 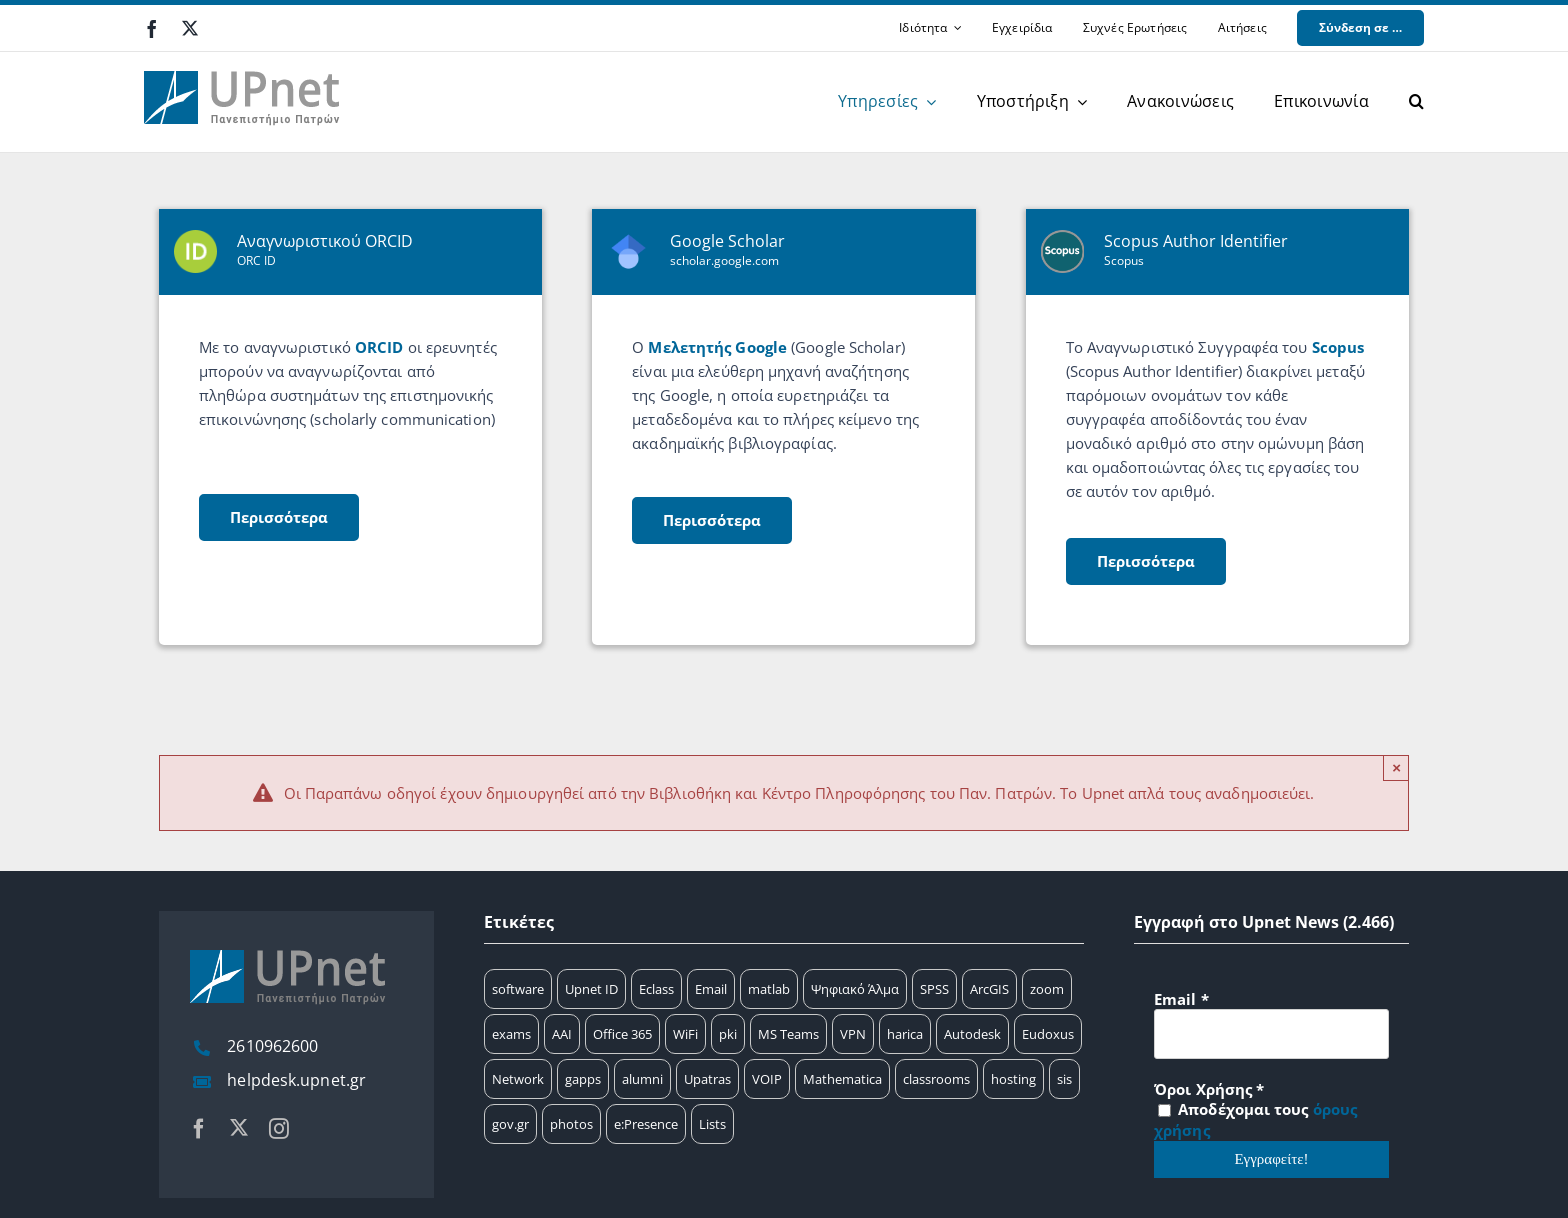 I want to click on pki [pki (9 στοιχεία)], so click(x=728, y=1034).